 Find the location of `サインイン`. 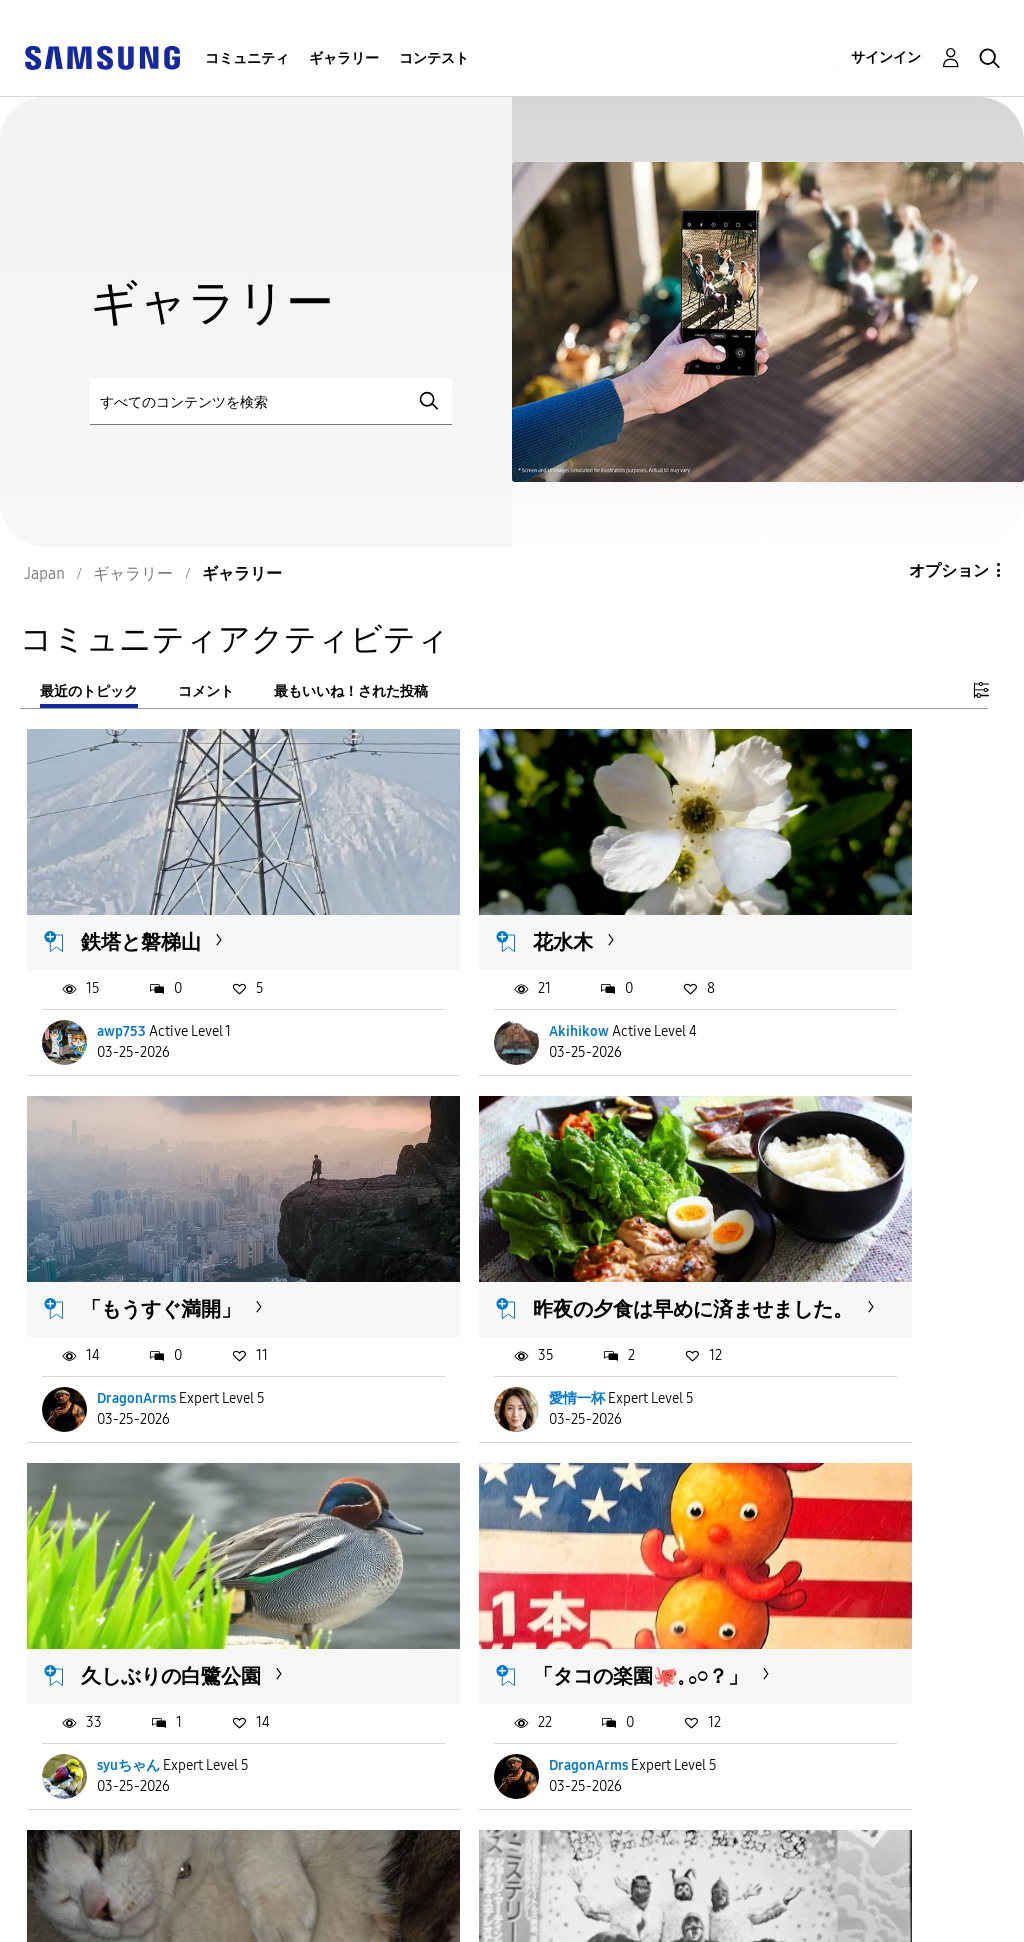

サインイン is located at coordinates (886, 57).